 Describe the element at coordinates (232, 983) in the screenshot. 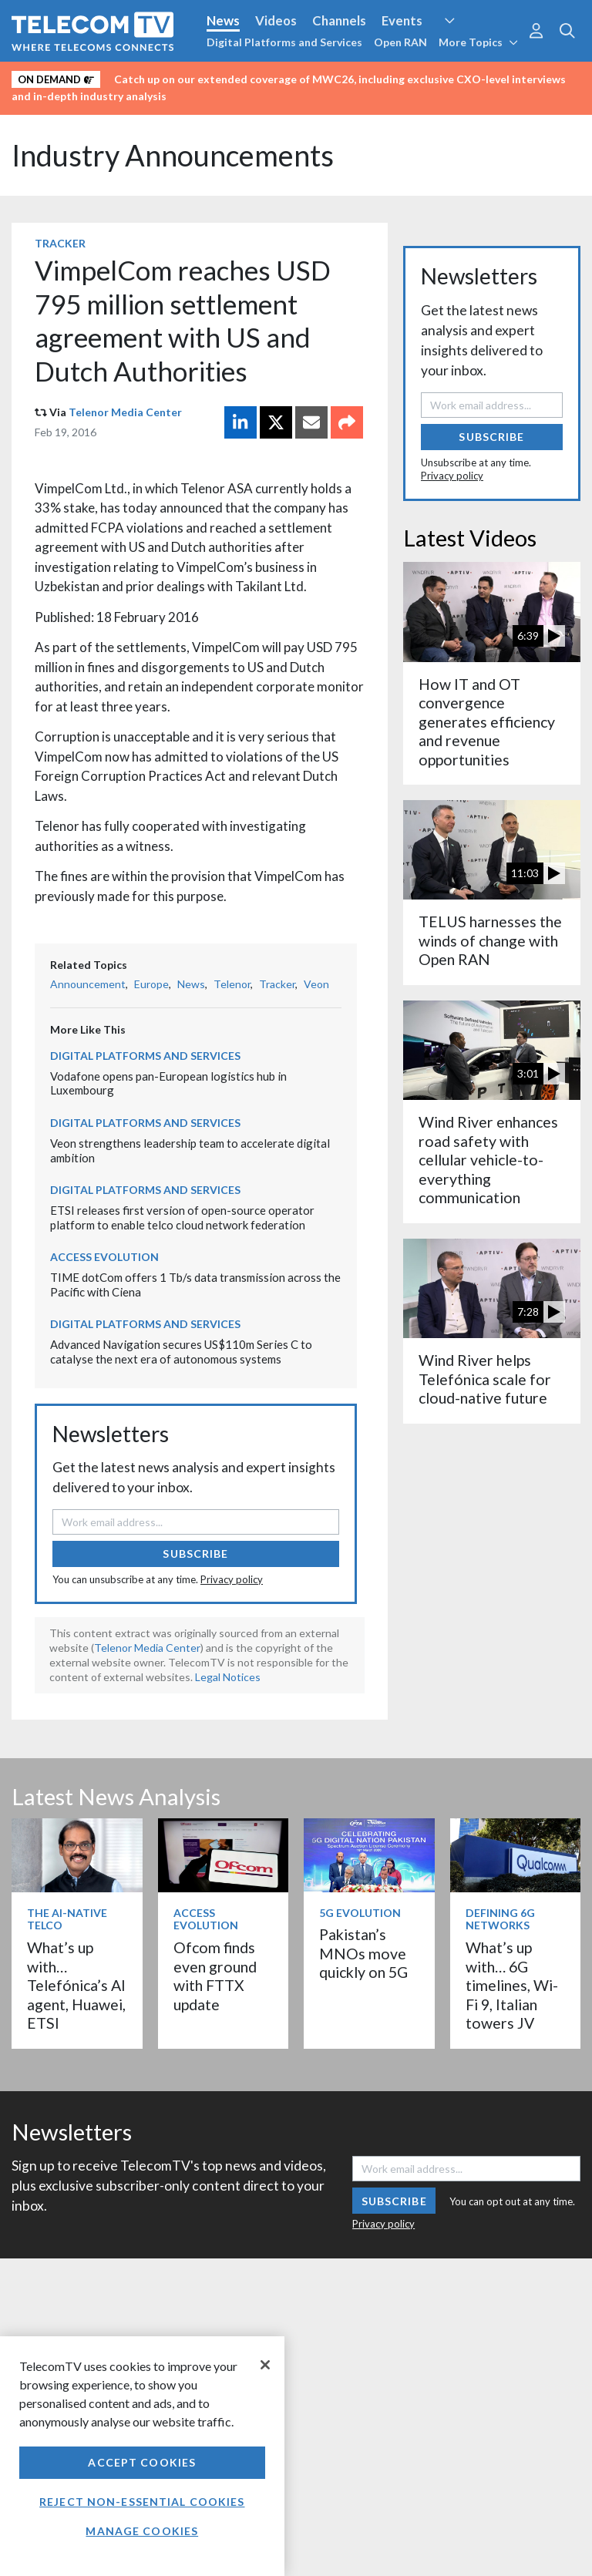

I see `Telenor` at that location.